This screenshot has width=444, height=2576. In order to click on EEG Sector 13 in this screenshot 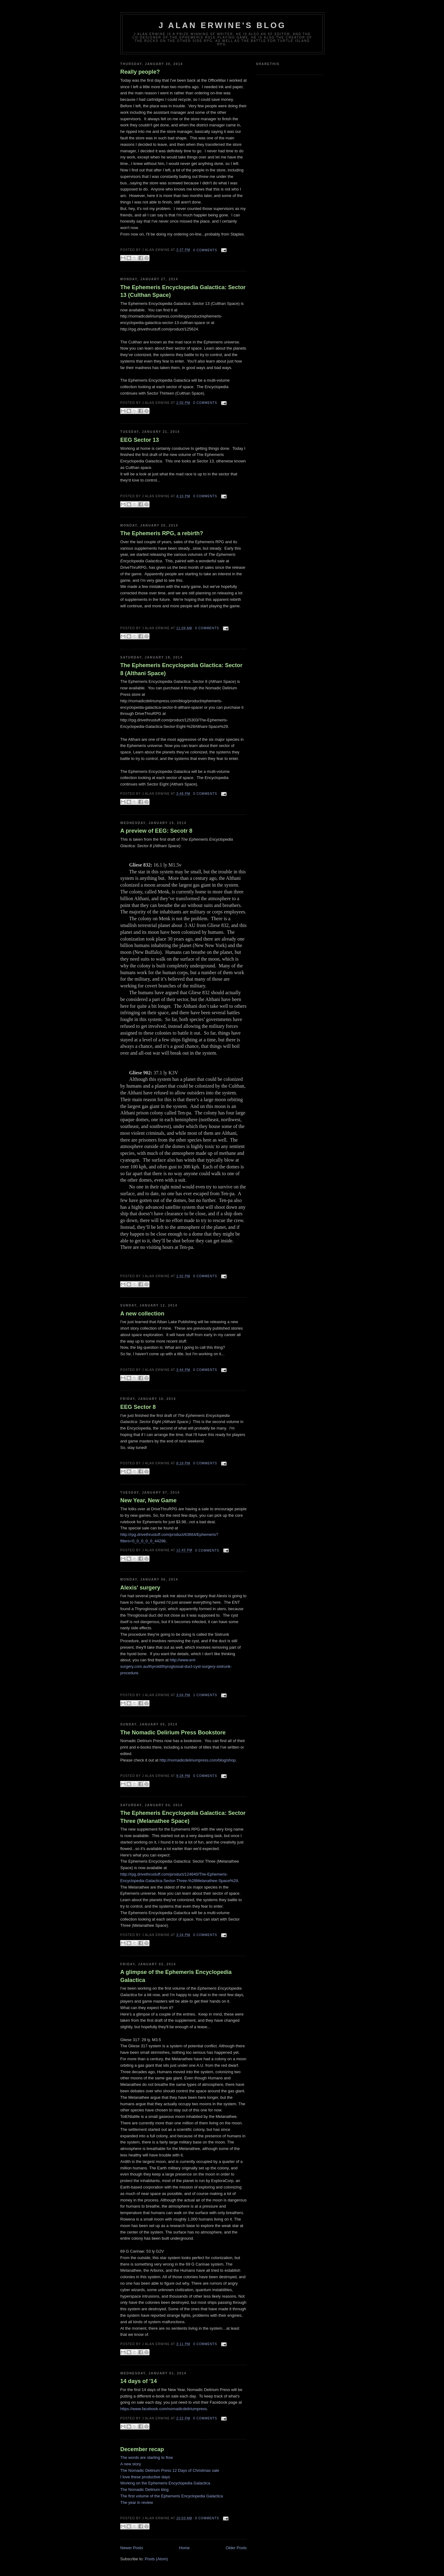, I will do `click(139, 440)`.